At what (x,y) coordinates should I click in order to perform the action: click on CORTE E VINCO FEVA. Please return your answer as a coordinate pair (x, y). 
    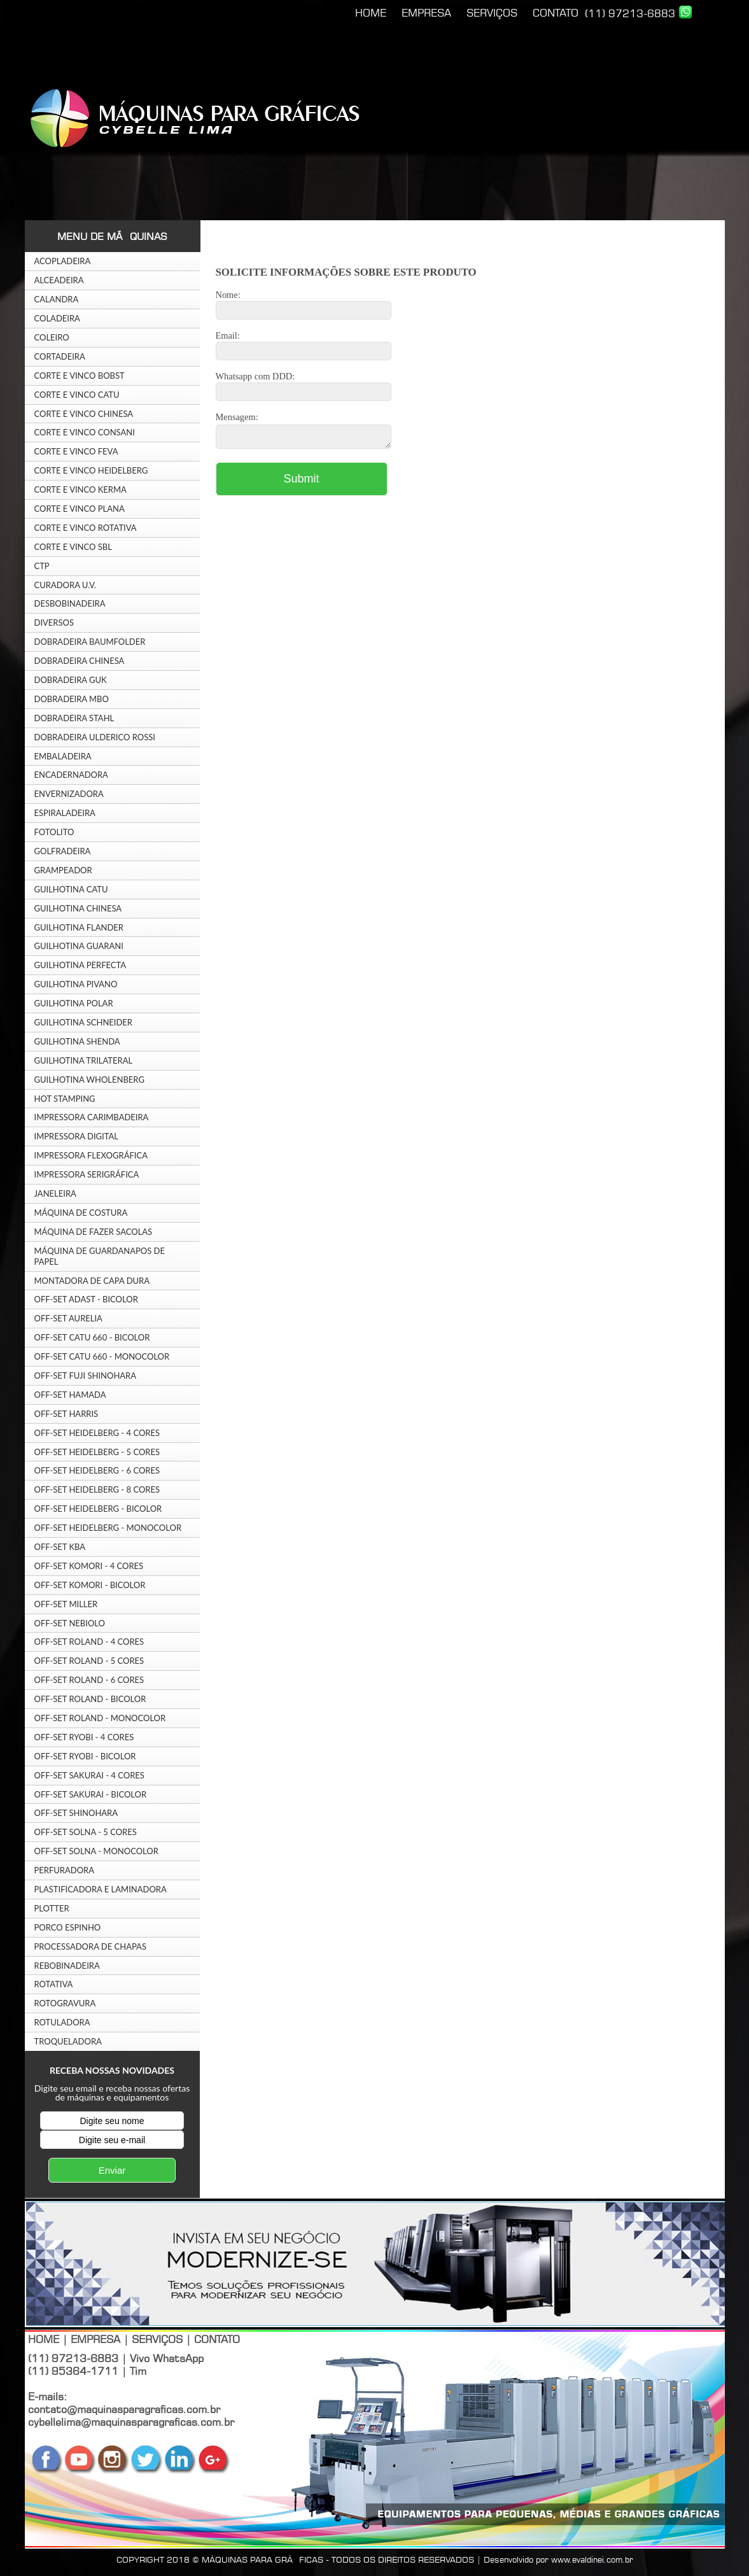
    Looking at the image, I should click on (76, 451).